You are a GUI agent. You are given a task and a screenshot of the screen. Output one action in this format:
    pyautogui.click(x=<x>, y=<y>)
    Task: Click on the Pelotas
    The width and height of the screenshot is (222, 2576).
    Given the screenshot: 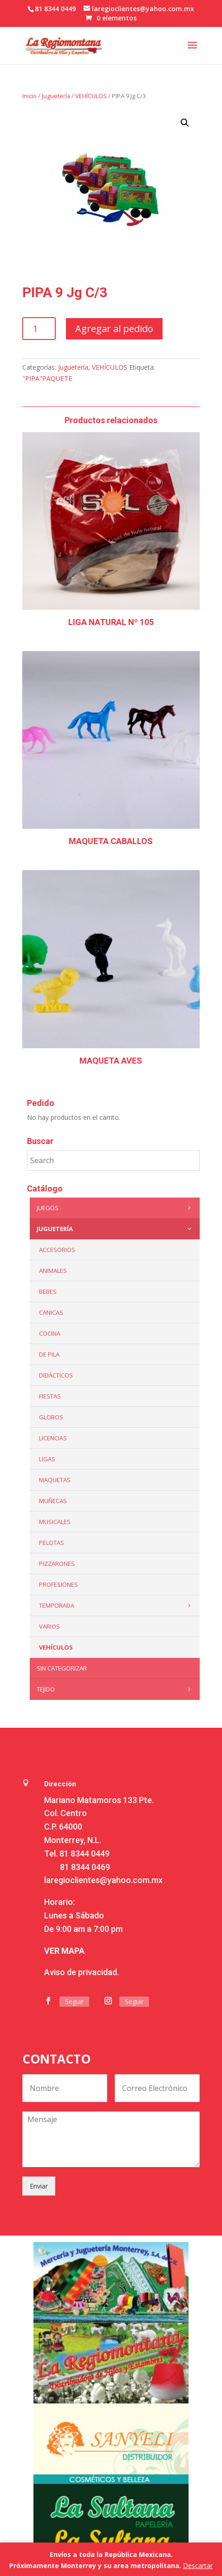 What is the action you would take?
    pyautogui.click(x=51, y=1542)
    